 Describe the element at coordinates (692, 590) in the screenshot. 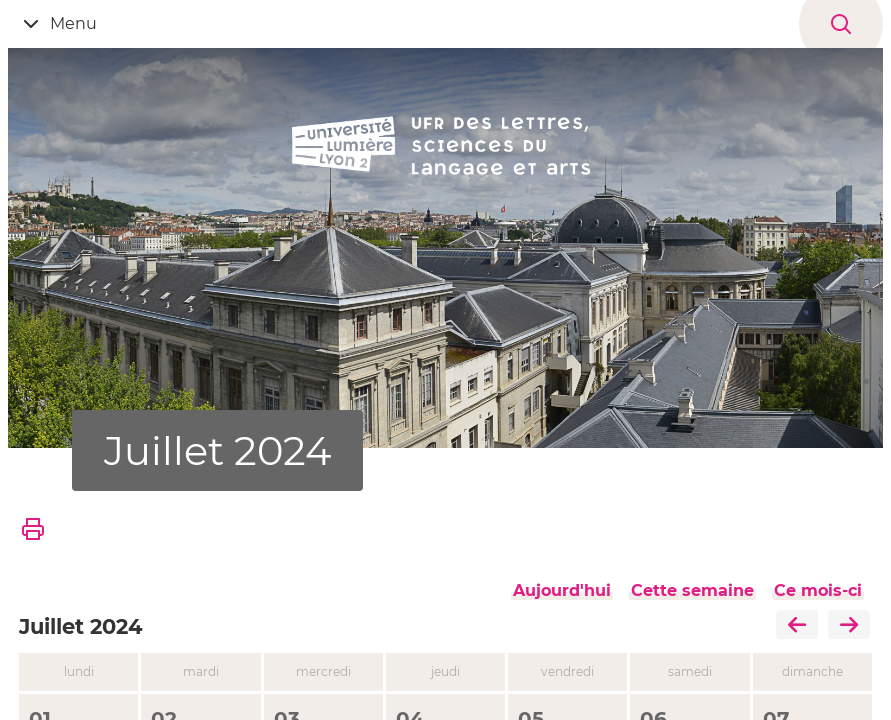

I see `Cette semaine` at that location.